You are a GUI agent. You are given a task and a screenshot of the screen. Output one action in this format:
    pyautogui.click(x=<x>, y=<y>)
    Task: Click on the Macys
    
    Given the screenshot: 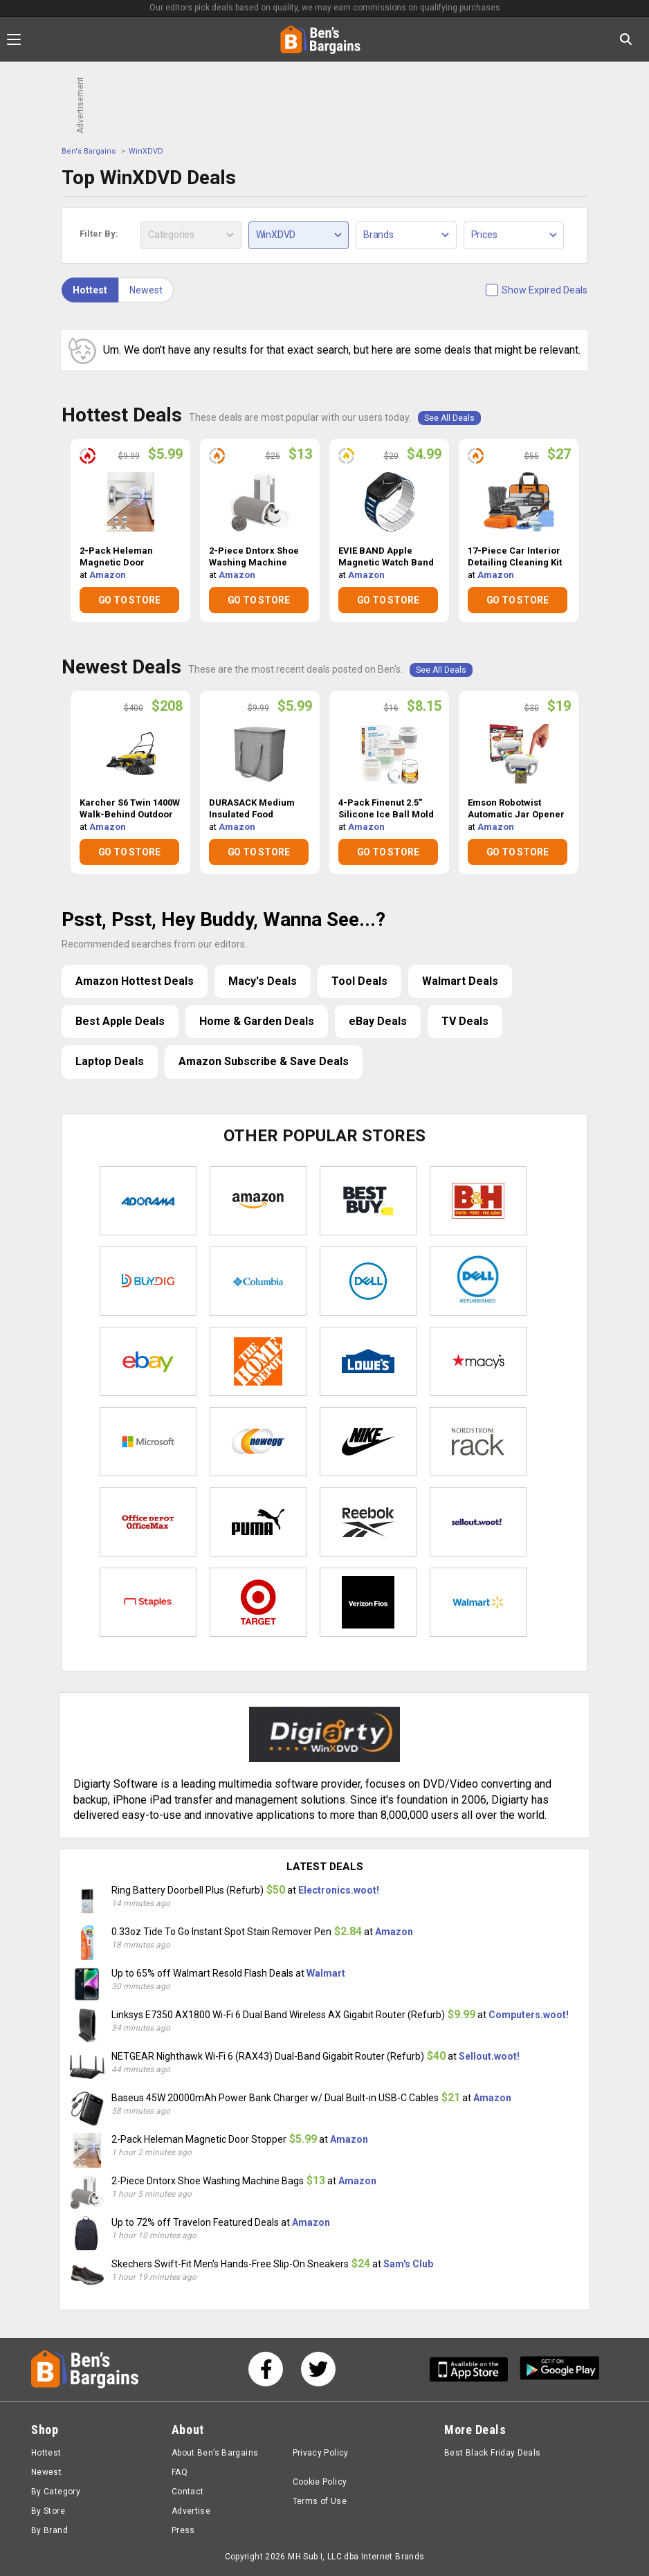 What is the action you would take?
    pyautogui.click(x=478, y=1361)
    